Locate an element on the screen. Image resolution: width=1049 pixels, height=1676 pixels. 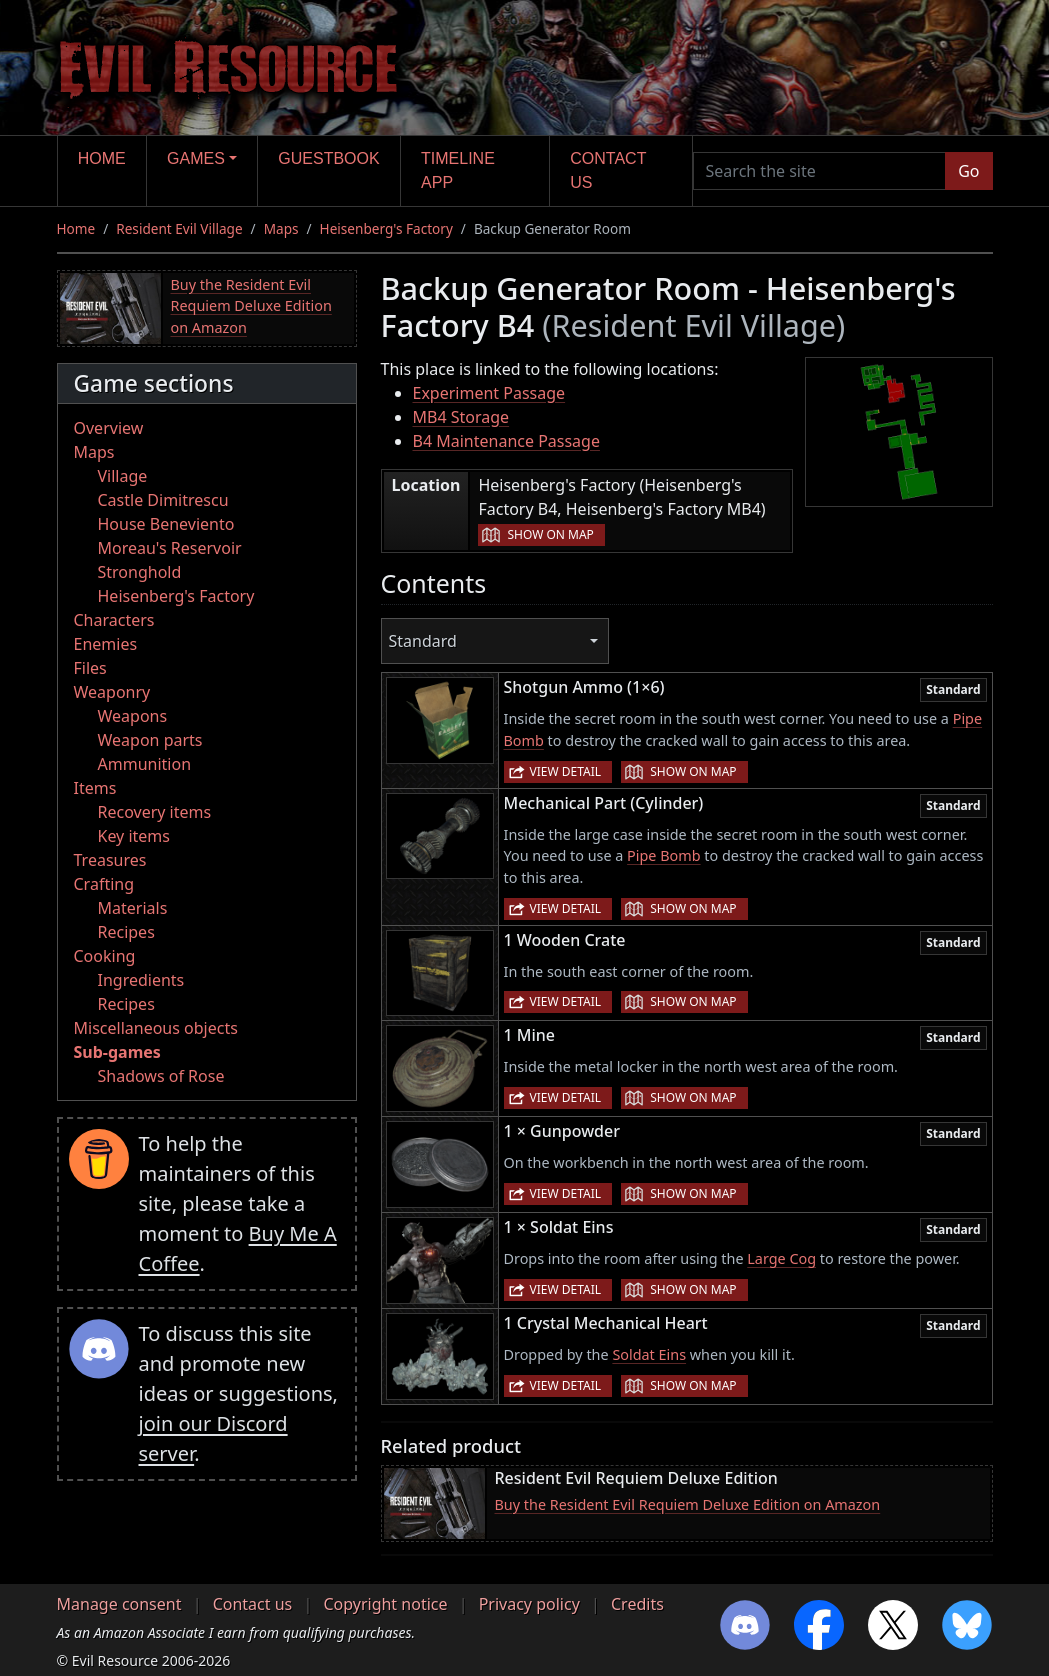
Ingredients is located at coordinates (141, 980).